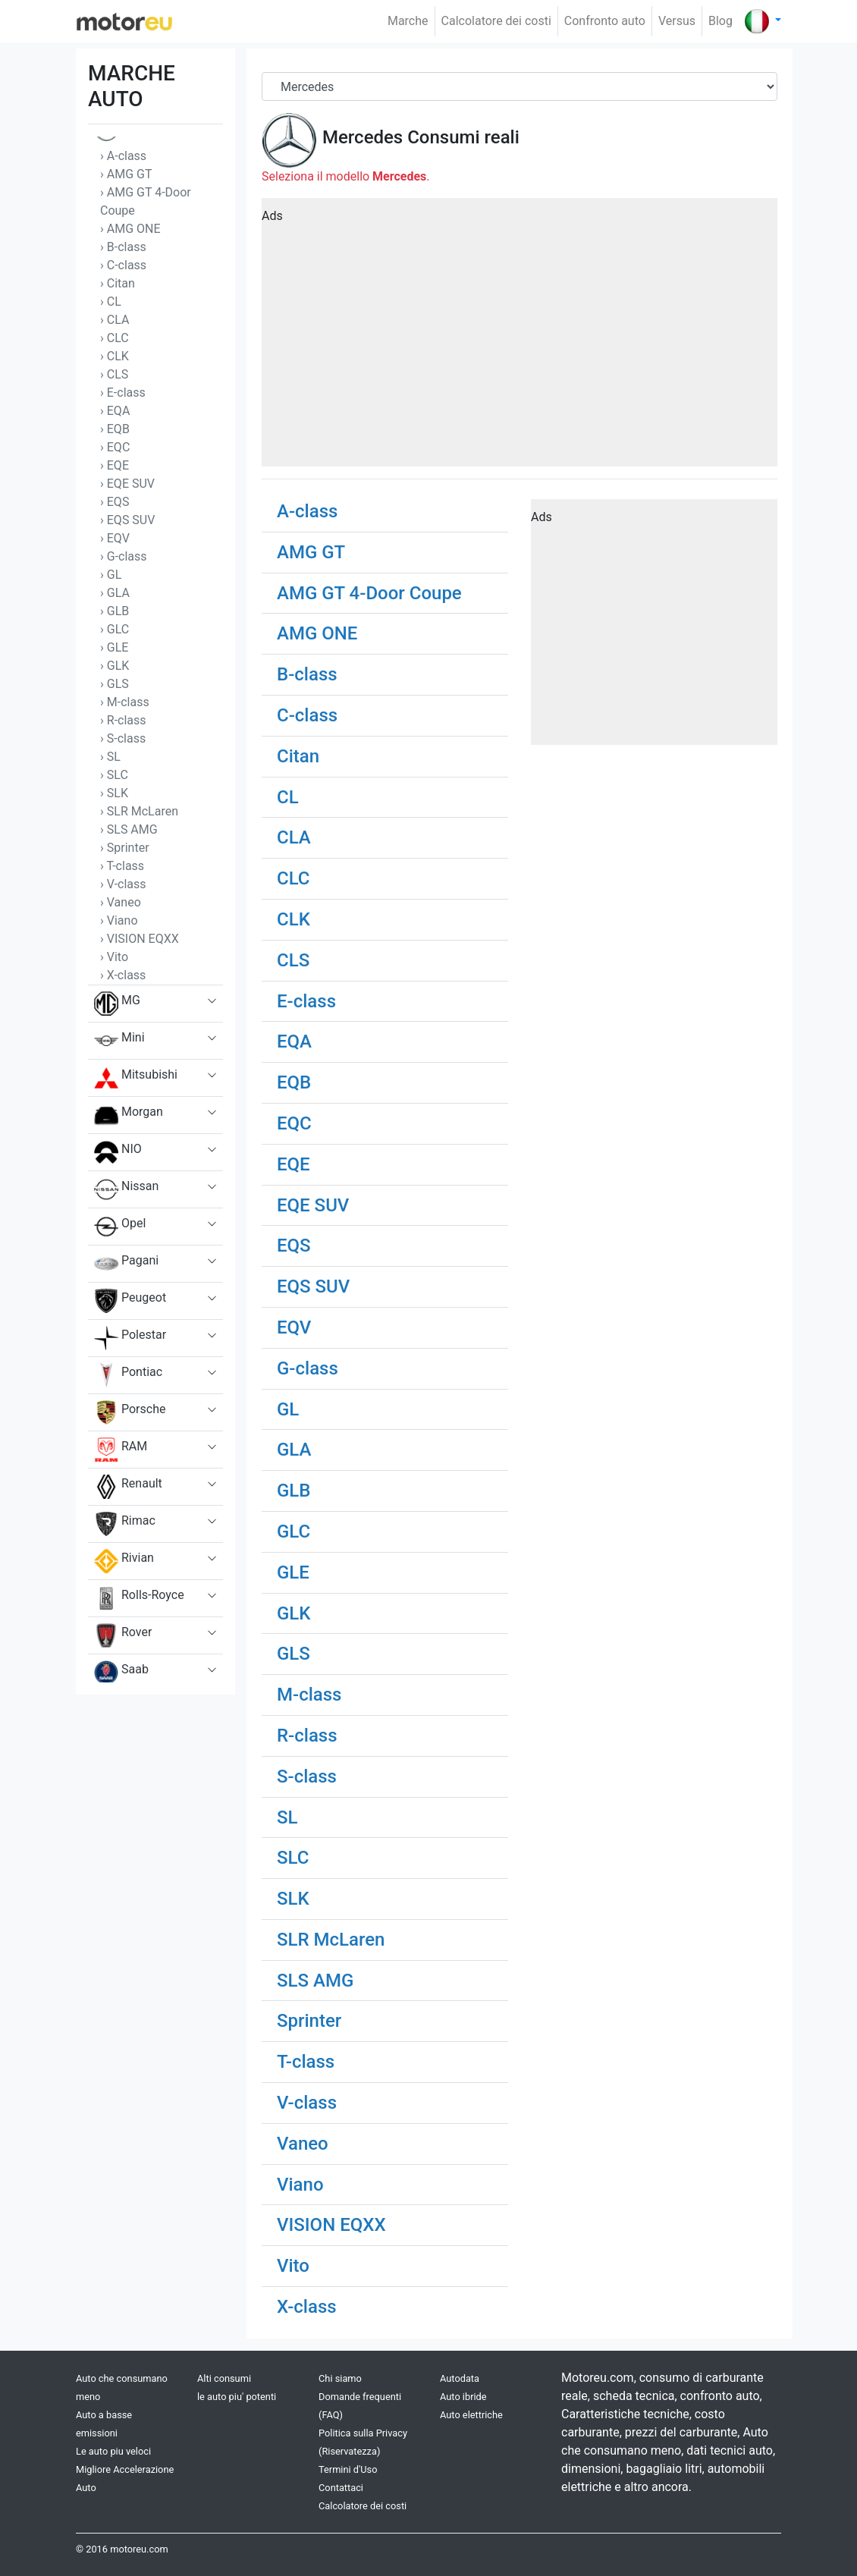  What do you see at coordinates (139, 938) in the screenshot?
I see `› VISION EQXX` at bounding box center [139, 938].